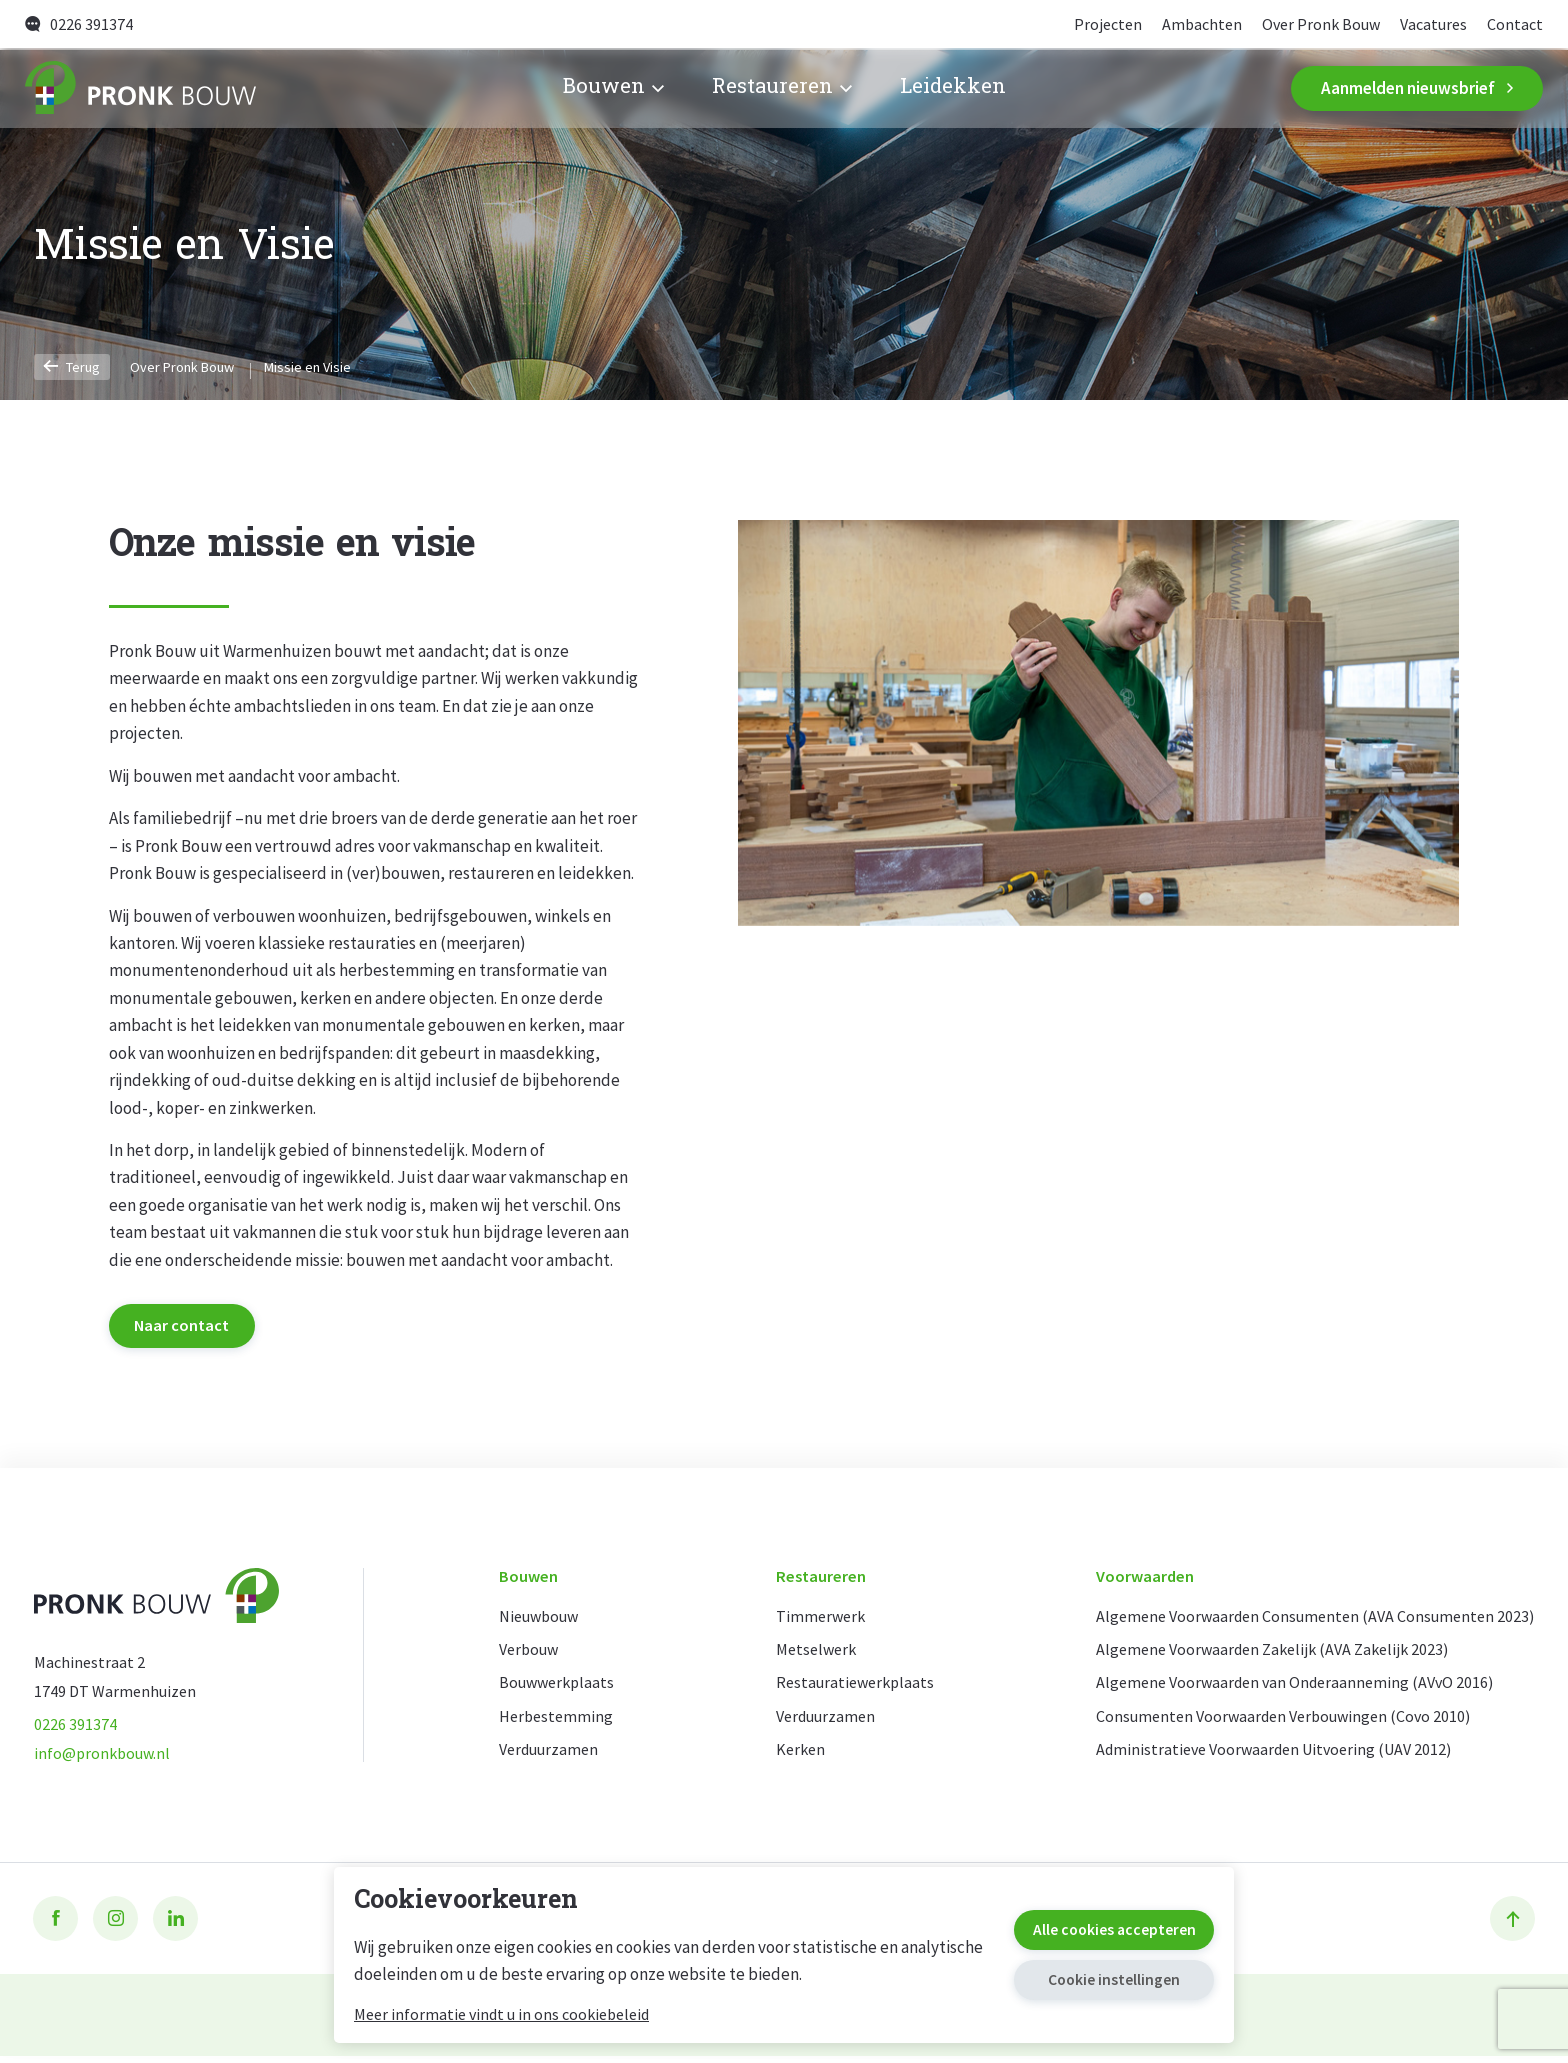  I want to click on 0226 391374, so click(79, 24).